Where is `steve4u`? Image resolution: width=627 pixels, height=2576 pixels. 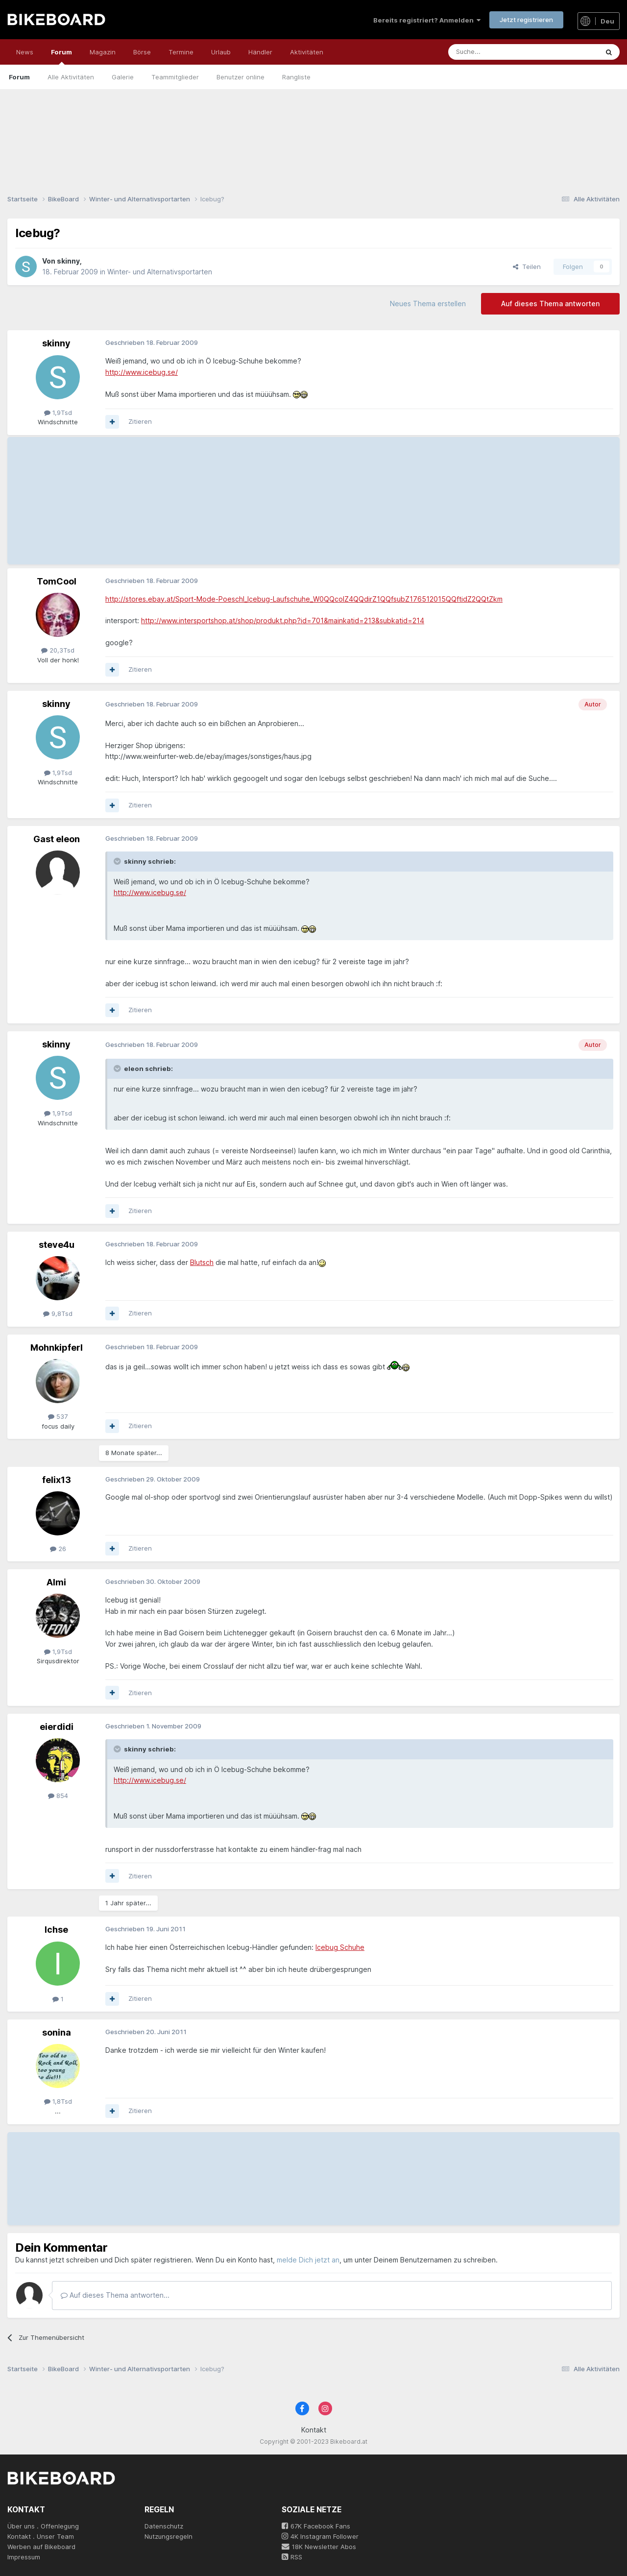 steve4u is located at coordinates (56, 1244).